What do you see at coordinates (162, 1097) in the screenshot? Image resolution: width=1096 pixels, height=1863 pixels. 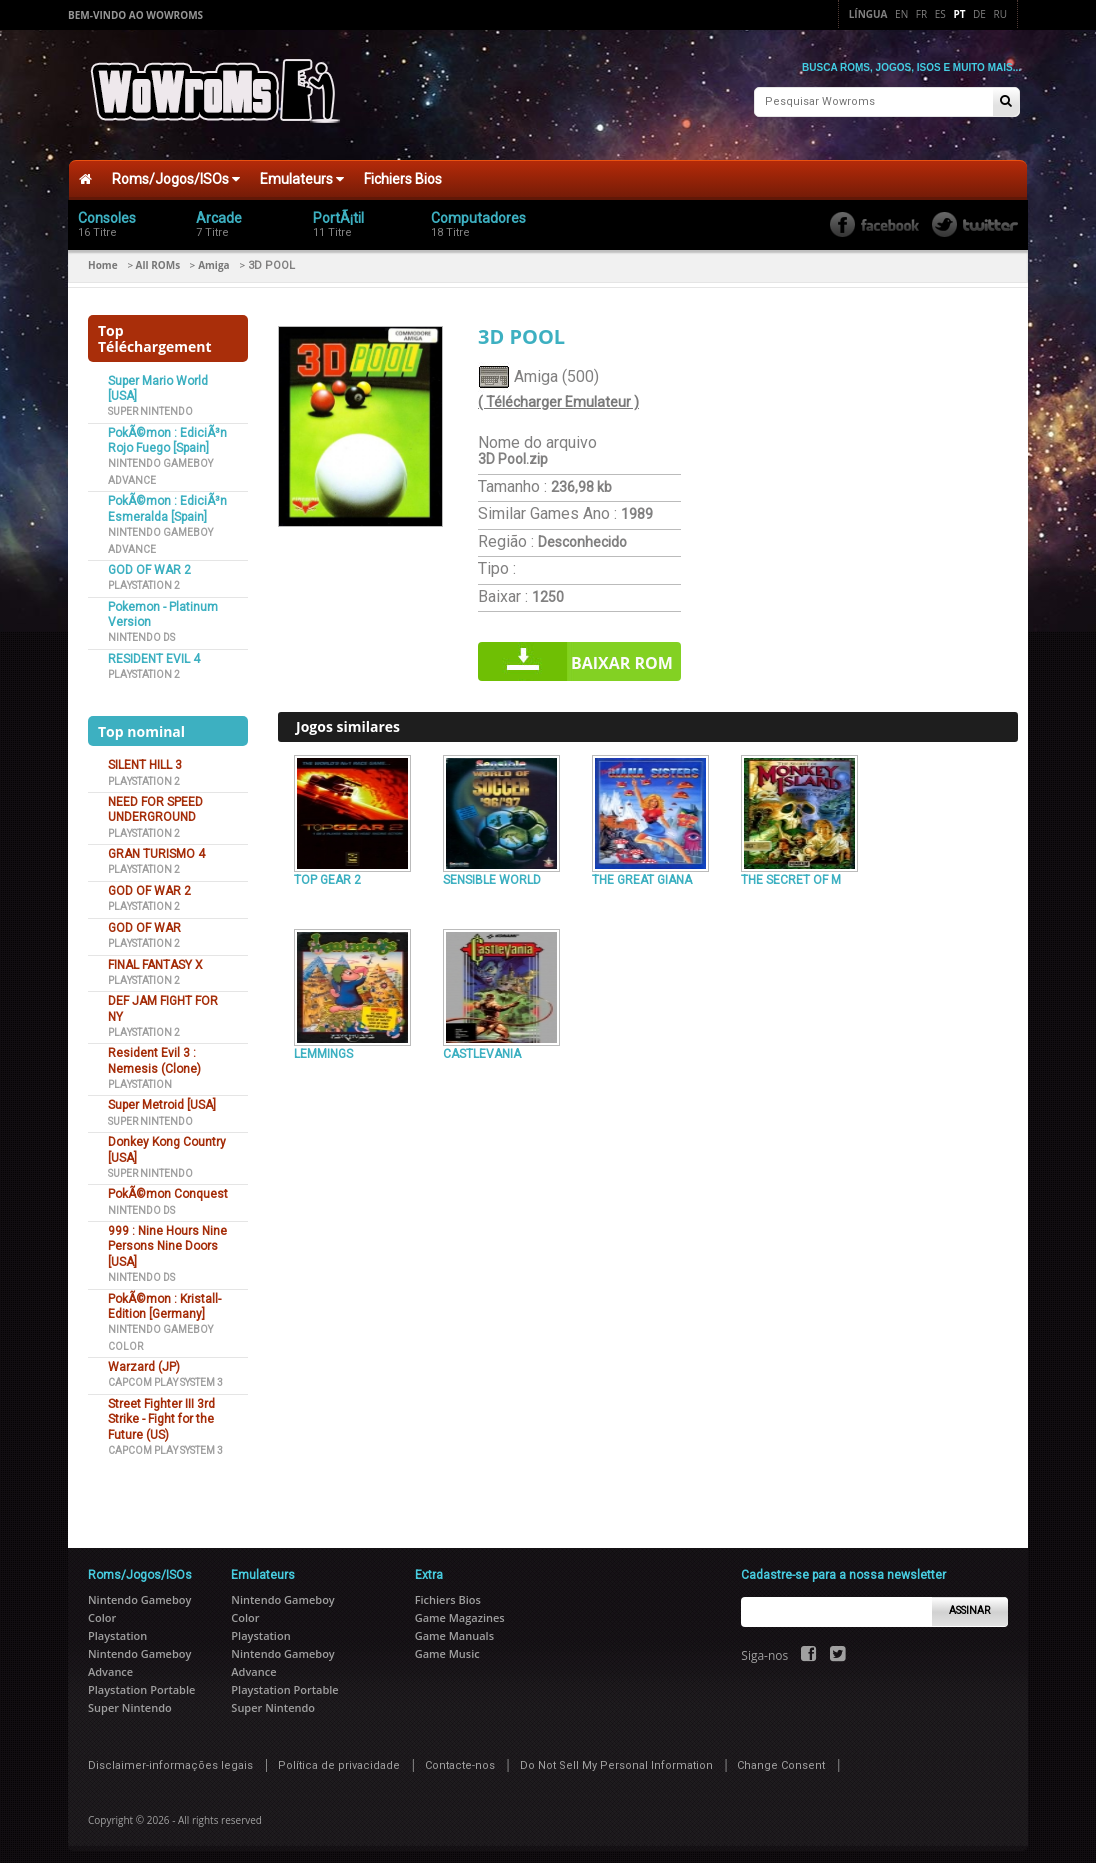 I see `Super Metroid [USA]` at bounding box center [162, 1097].